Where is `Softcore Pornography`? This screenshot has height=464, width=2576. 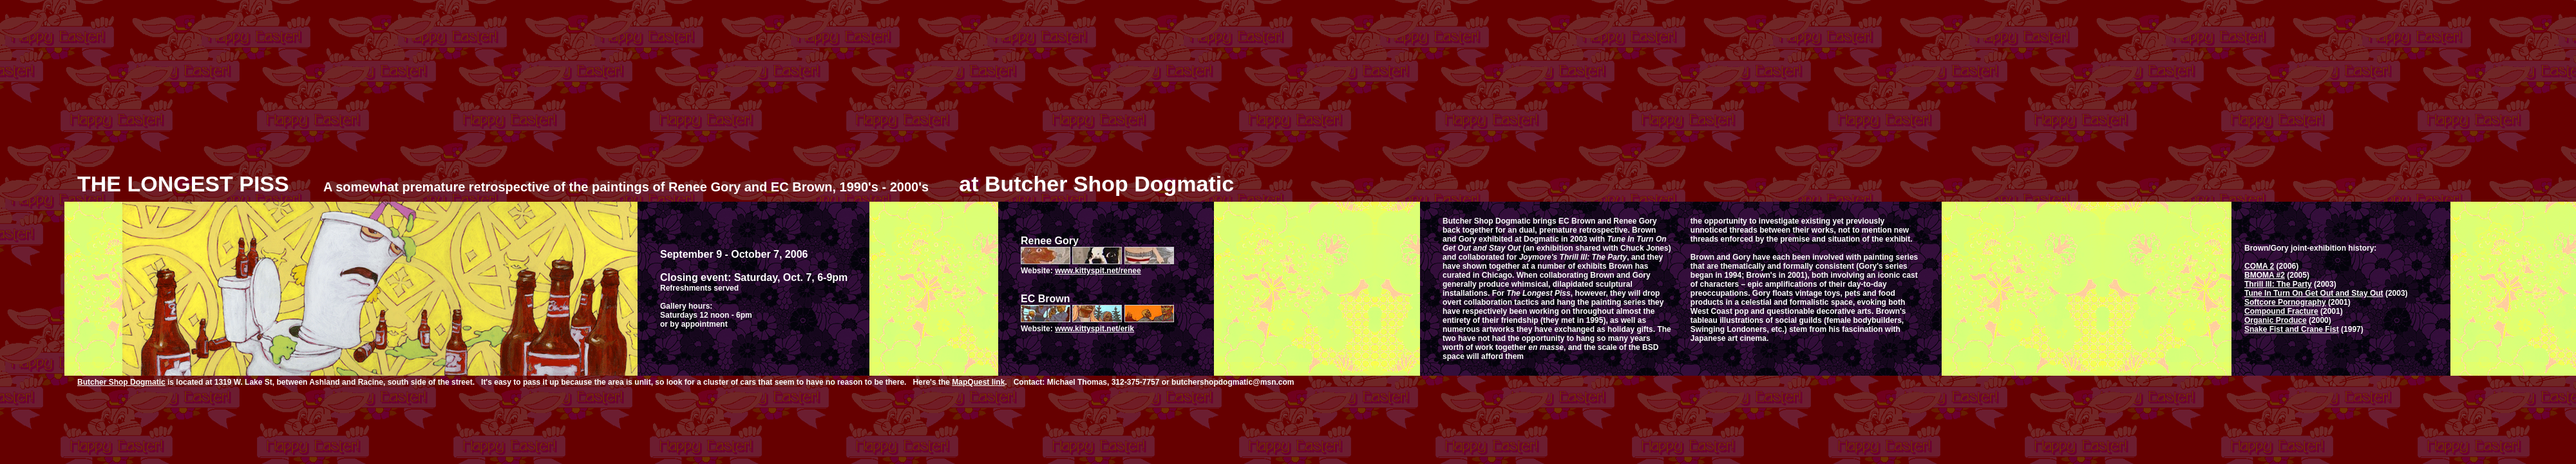
Softcore Pornography is located at coordinates (2285, 302).